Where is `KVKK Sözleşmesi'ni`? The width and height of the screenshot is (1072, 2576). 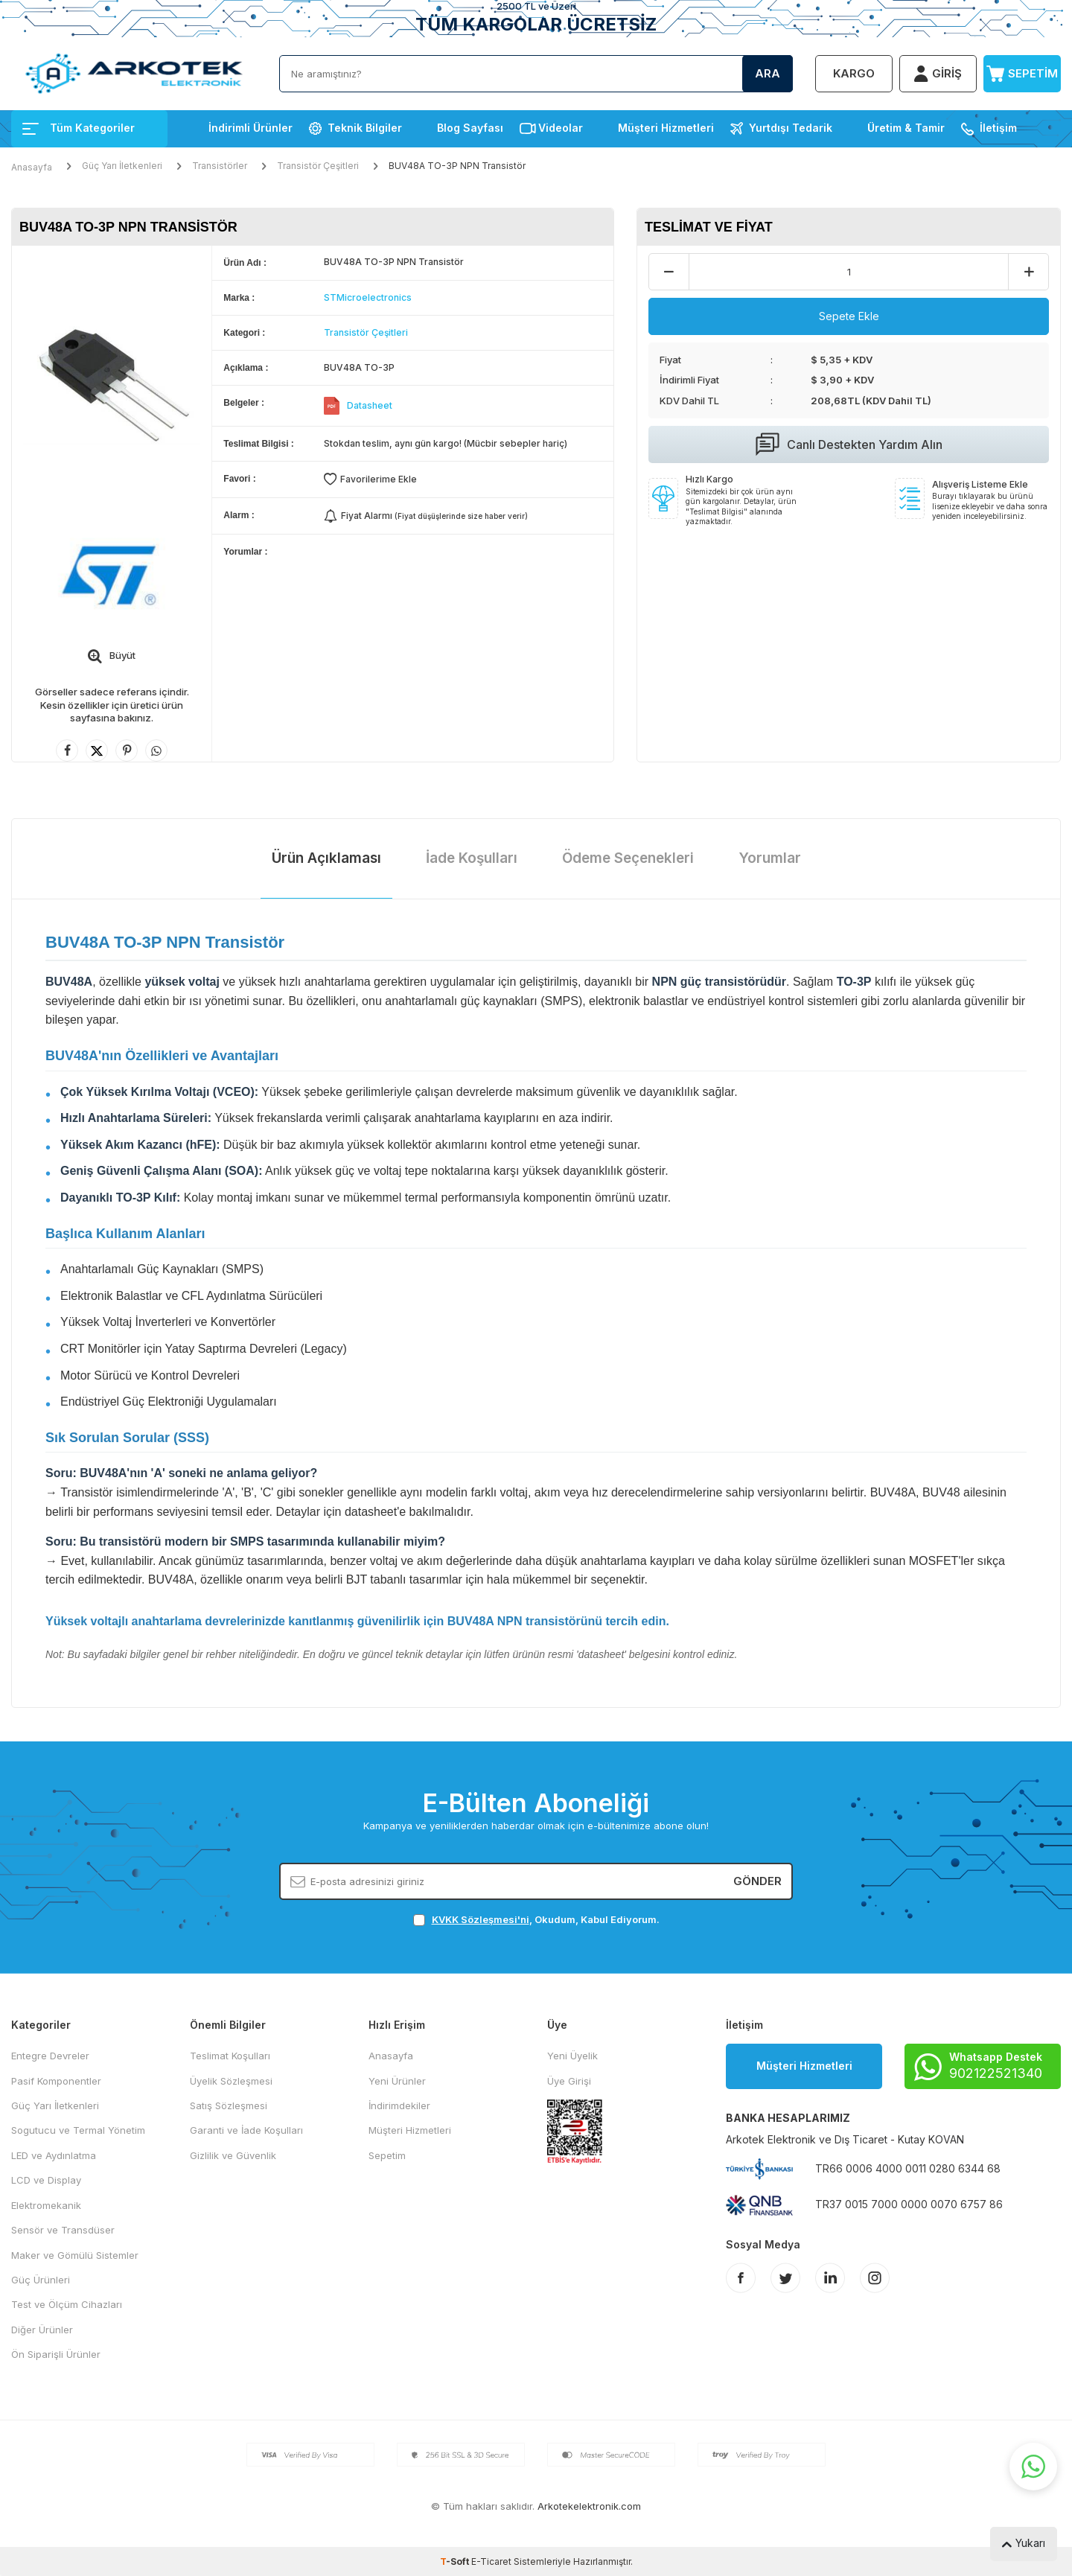
KVKK Sözleşmesi'ni is located at coordinates (480, 1919).